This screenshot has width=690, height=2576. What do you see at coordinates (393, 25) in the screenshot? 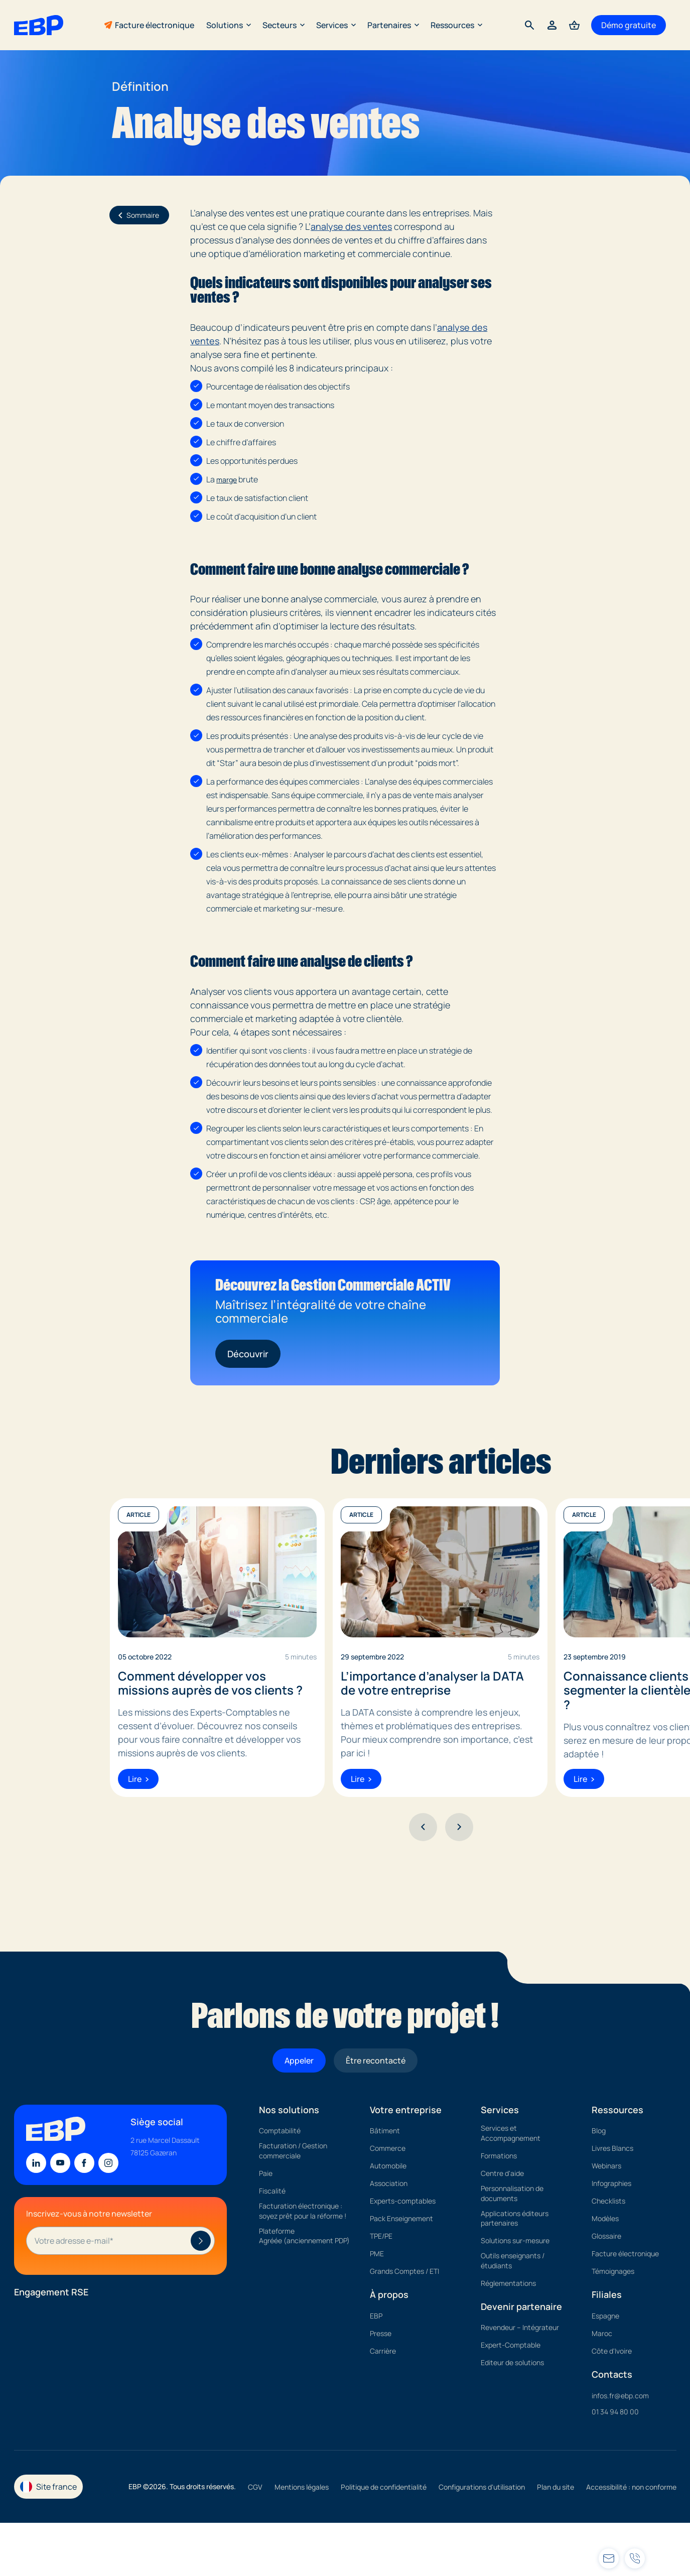
I see `Partenaires` at bounding box center [393, 25].